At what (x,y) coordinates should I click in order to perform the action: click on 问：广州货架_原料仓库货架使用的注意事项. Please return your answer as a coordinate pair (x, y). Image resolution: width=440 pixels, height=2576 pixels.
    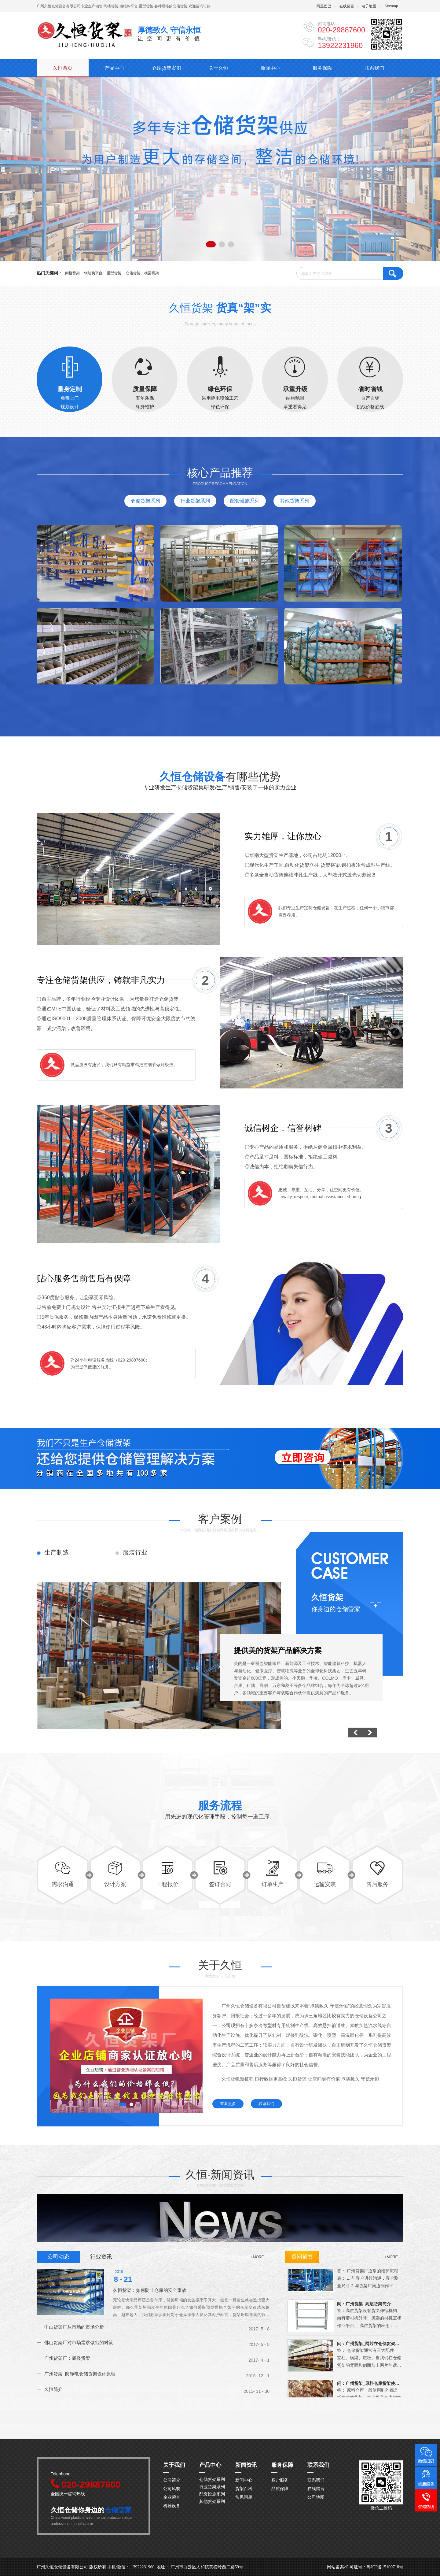
    Looking at the image, I should click on (369, 2387).